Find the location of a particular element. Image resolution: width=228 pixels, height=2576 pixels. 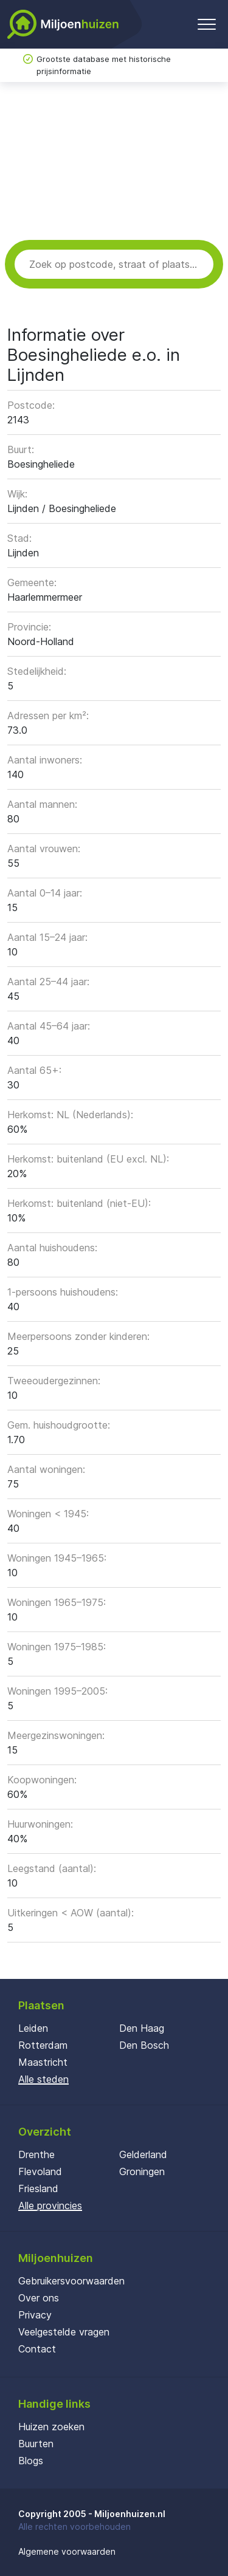

Den Bosch is located at coordinates (144, 2045).